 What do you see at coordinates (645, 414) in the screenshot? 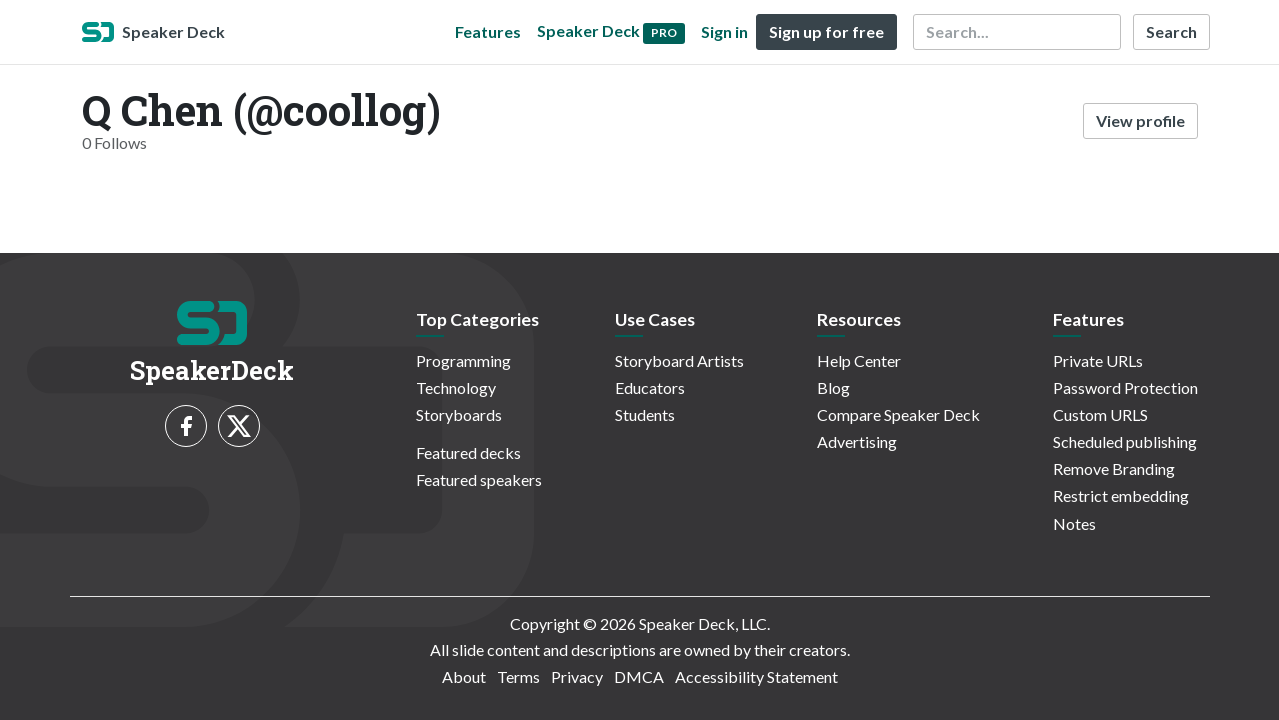
I see `Students` at bounding box center [645, 414].